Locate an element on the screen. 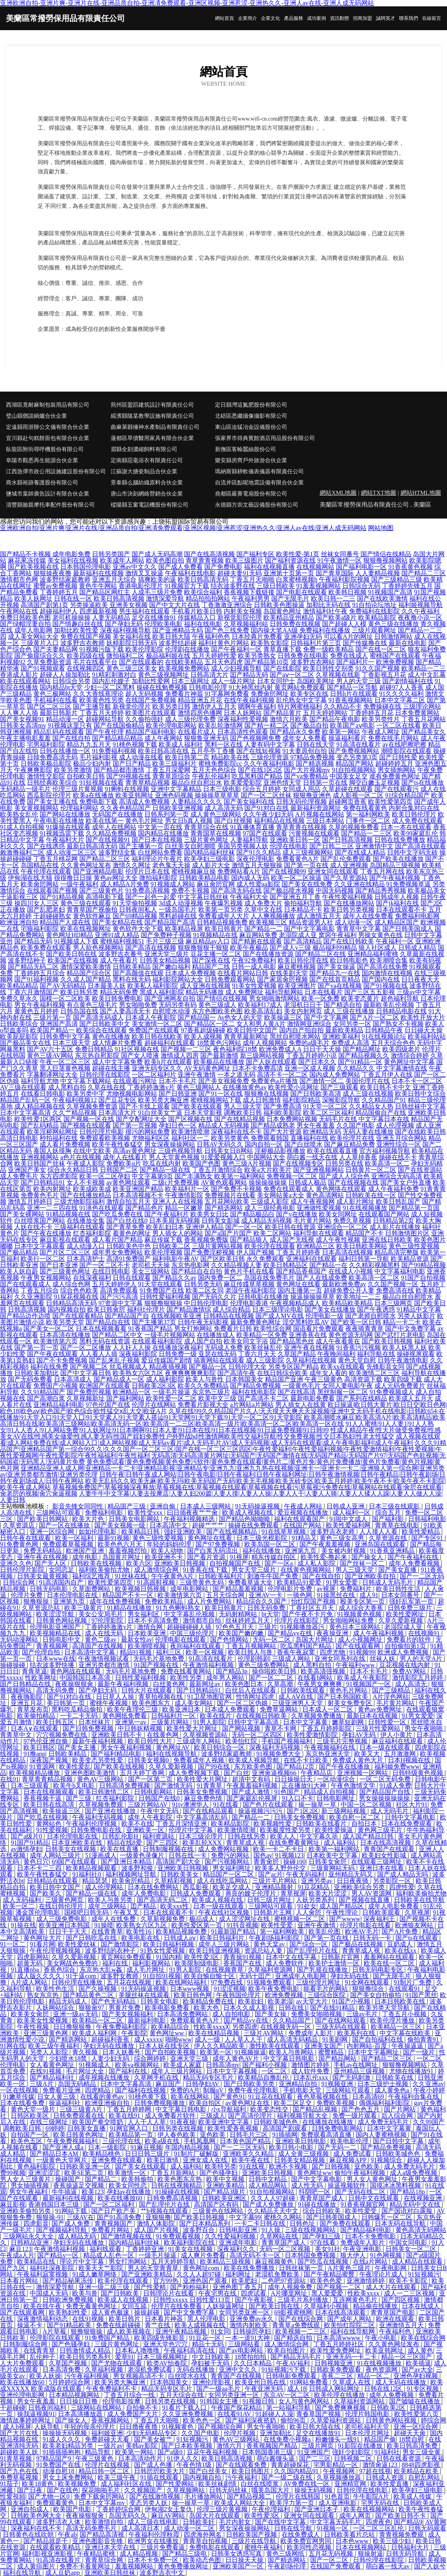  无码射精网站 is located at coordinates (239, 1614).